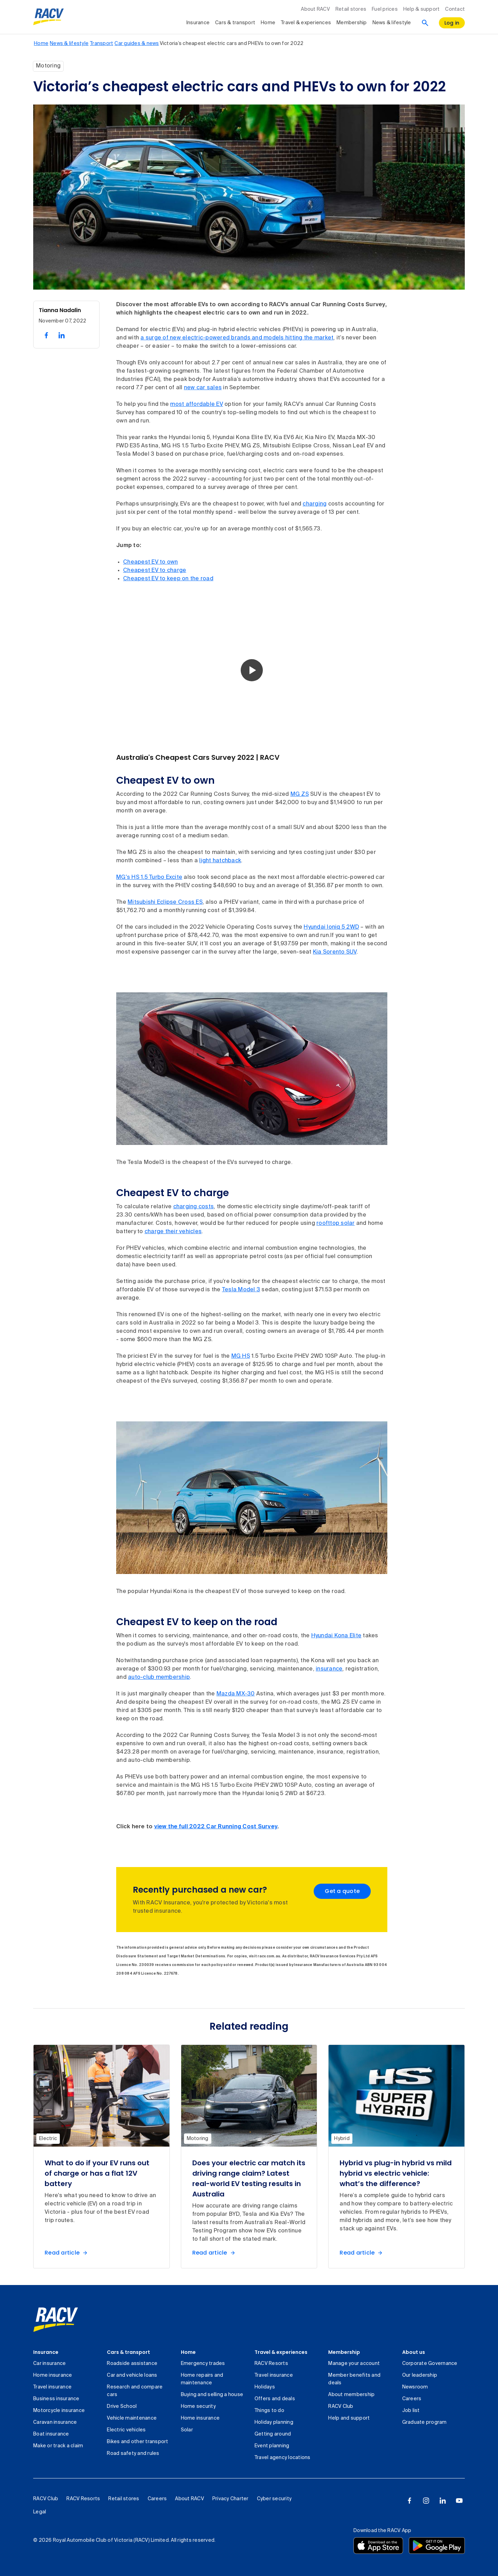 Image resolution: width=498 pixels, height=2576 pixels. What do you see at coordinates (336, 1636) in the screenshot?
I see `Hyundai Kona Elite` at bounding box center [336, 1636].